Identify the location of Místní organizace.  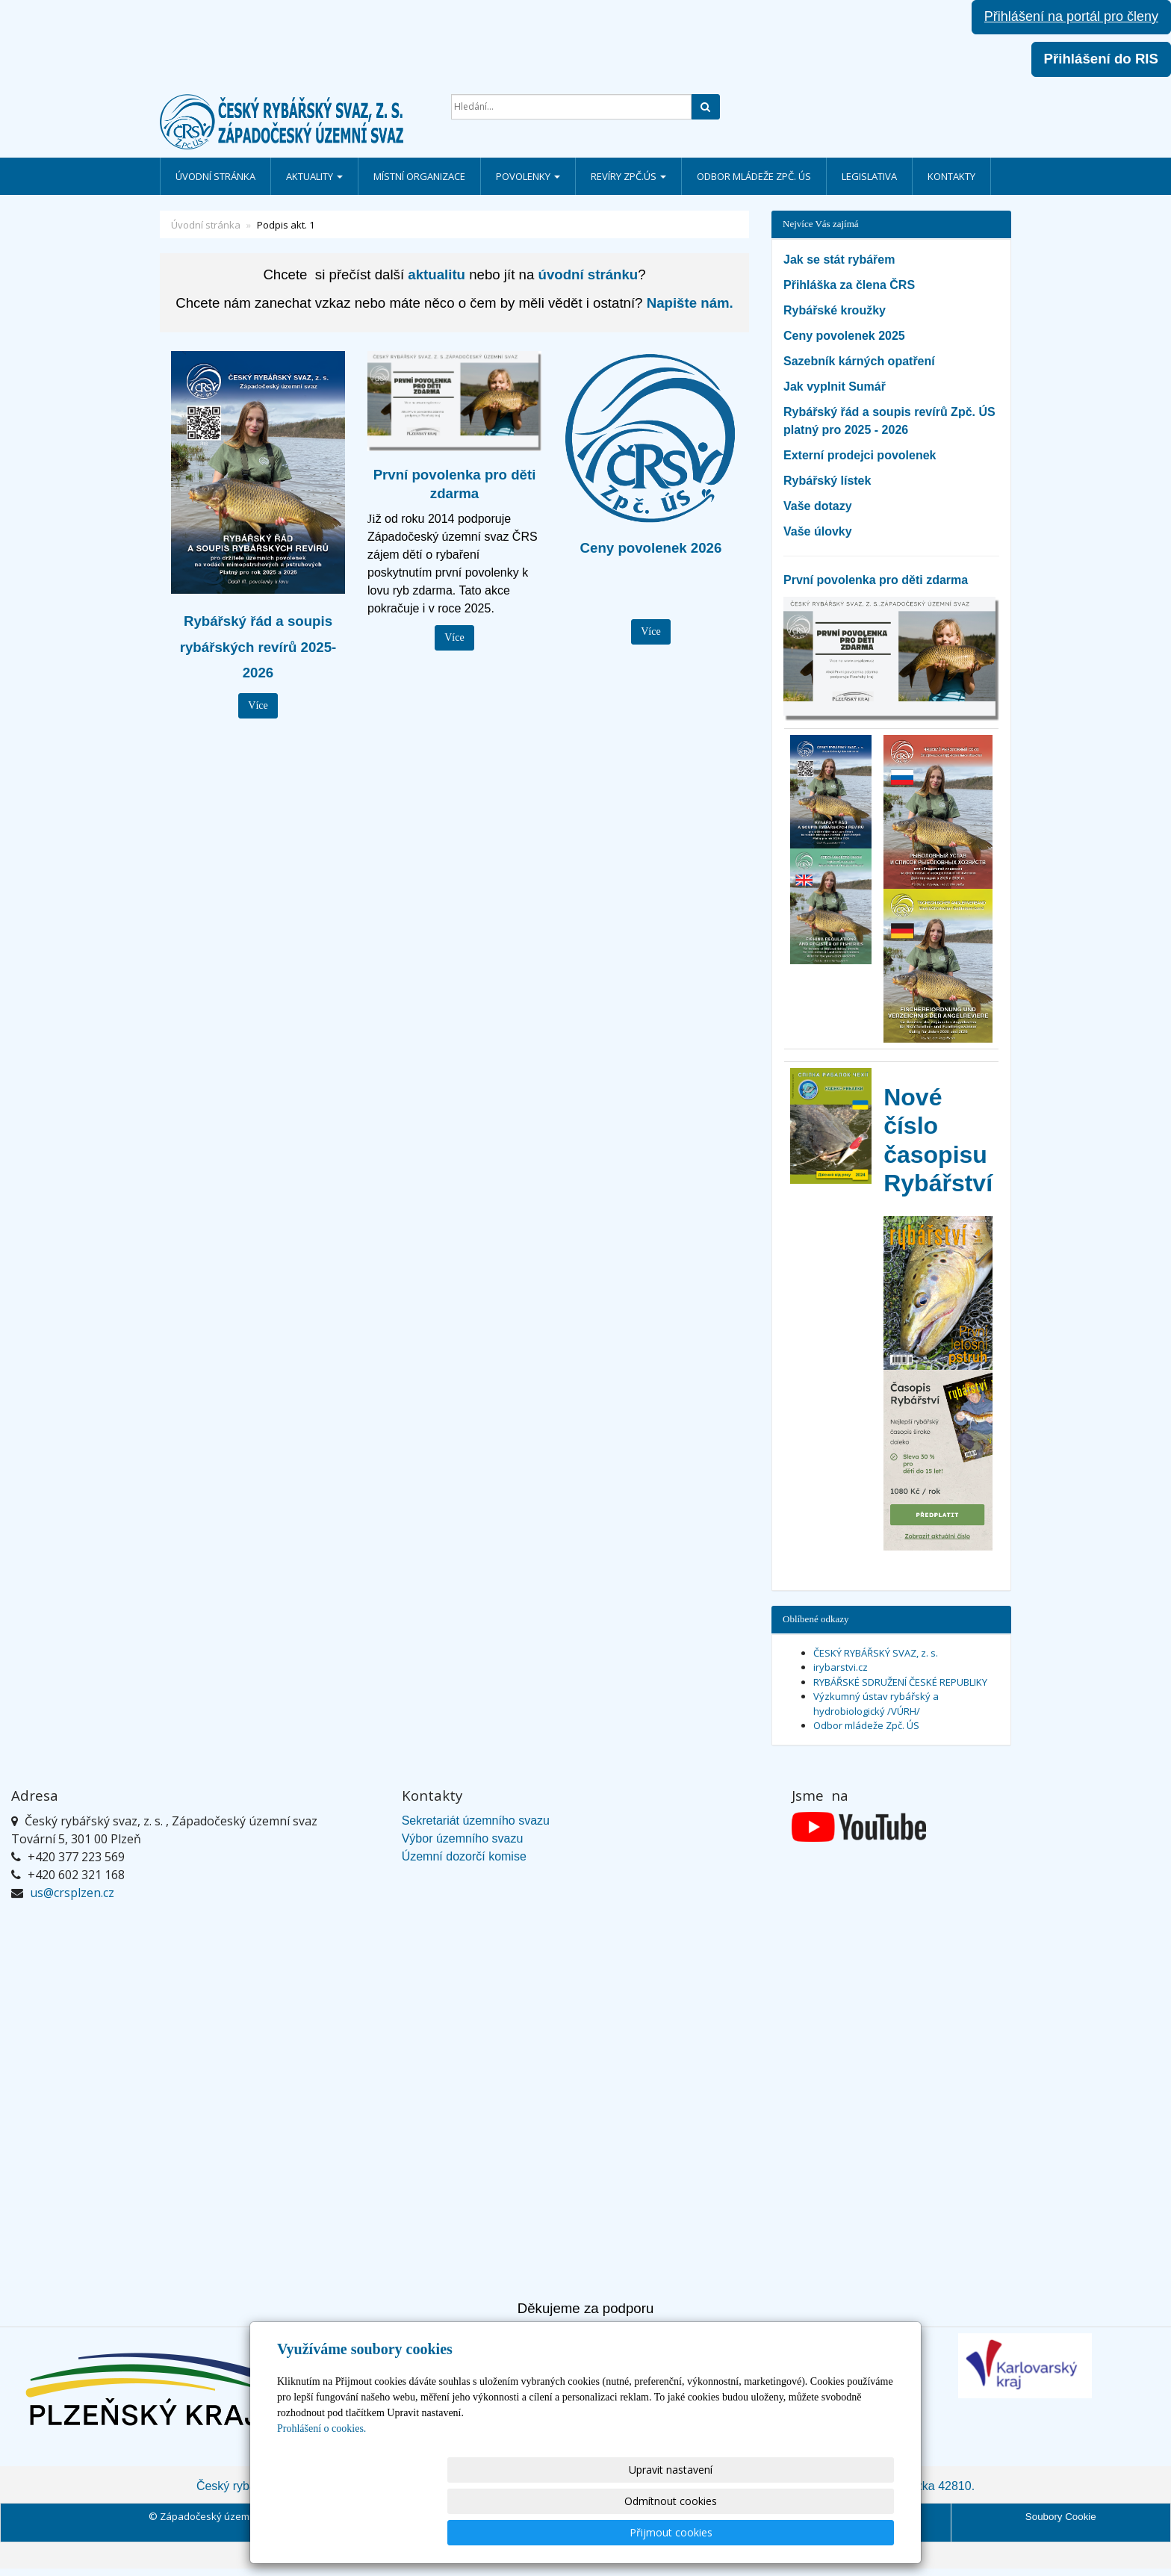
(419, 176).